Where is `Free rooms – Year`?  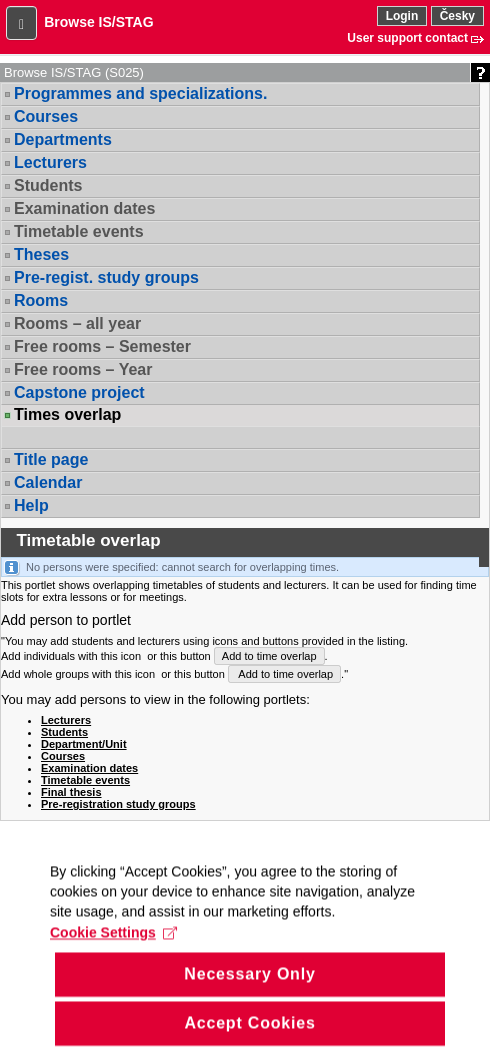 Free rooms – Year is located at coordinates (83, 369).